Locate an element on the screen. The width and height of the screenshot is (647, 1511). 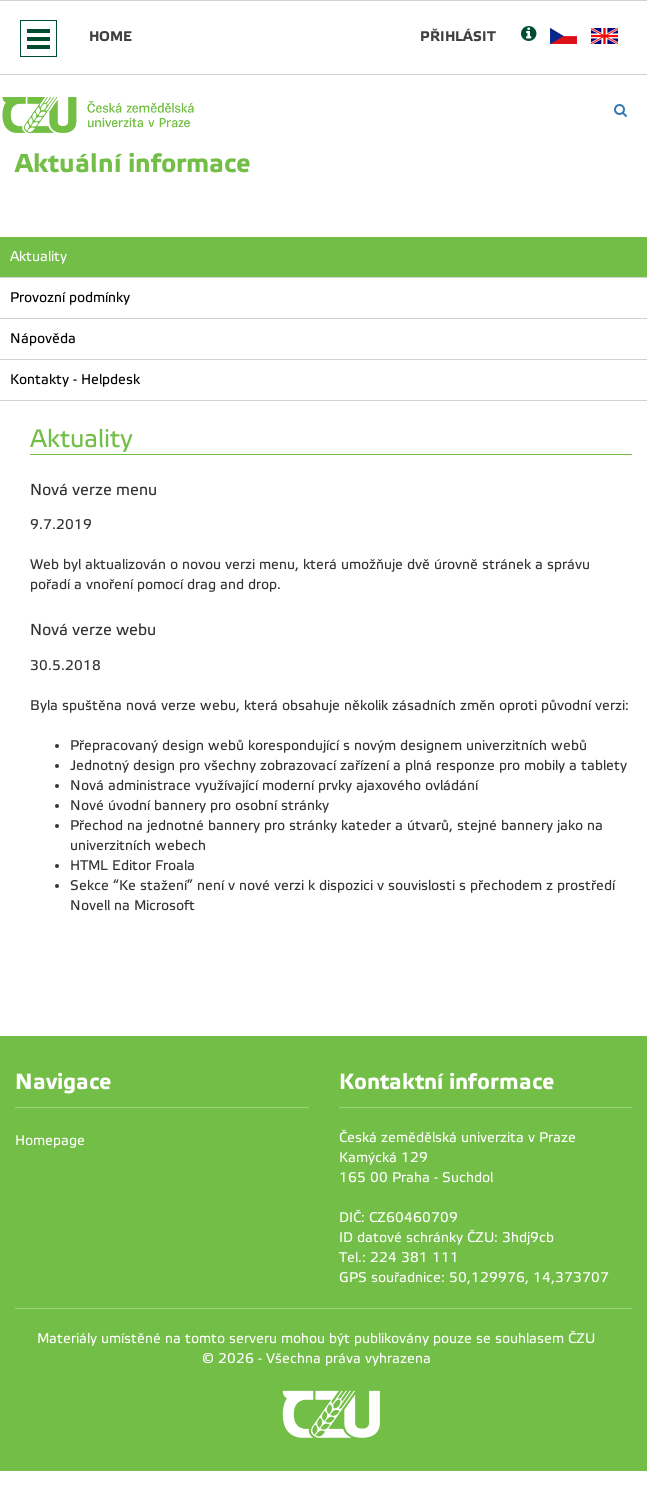
Home is located at coordinates (110, 36).